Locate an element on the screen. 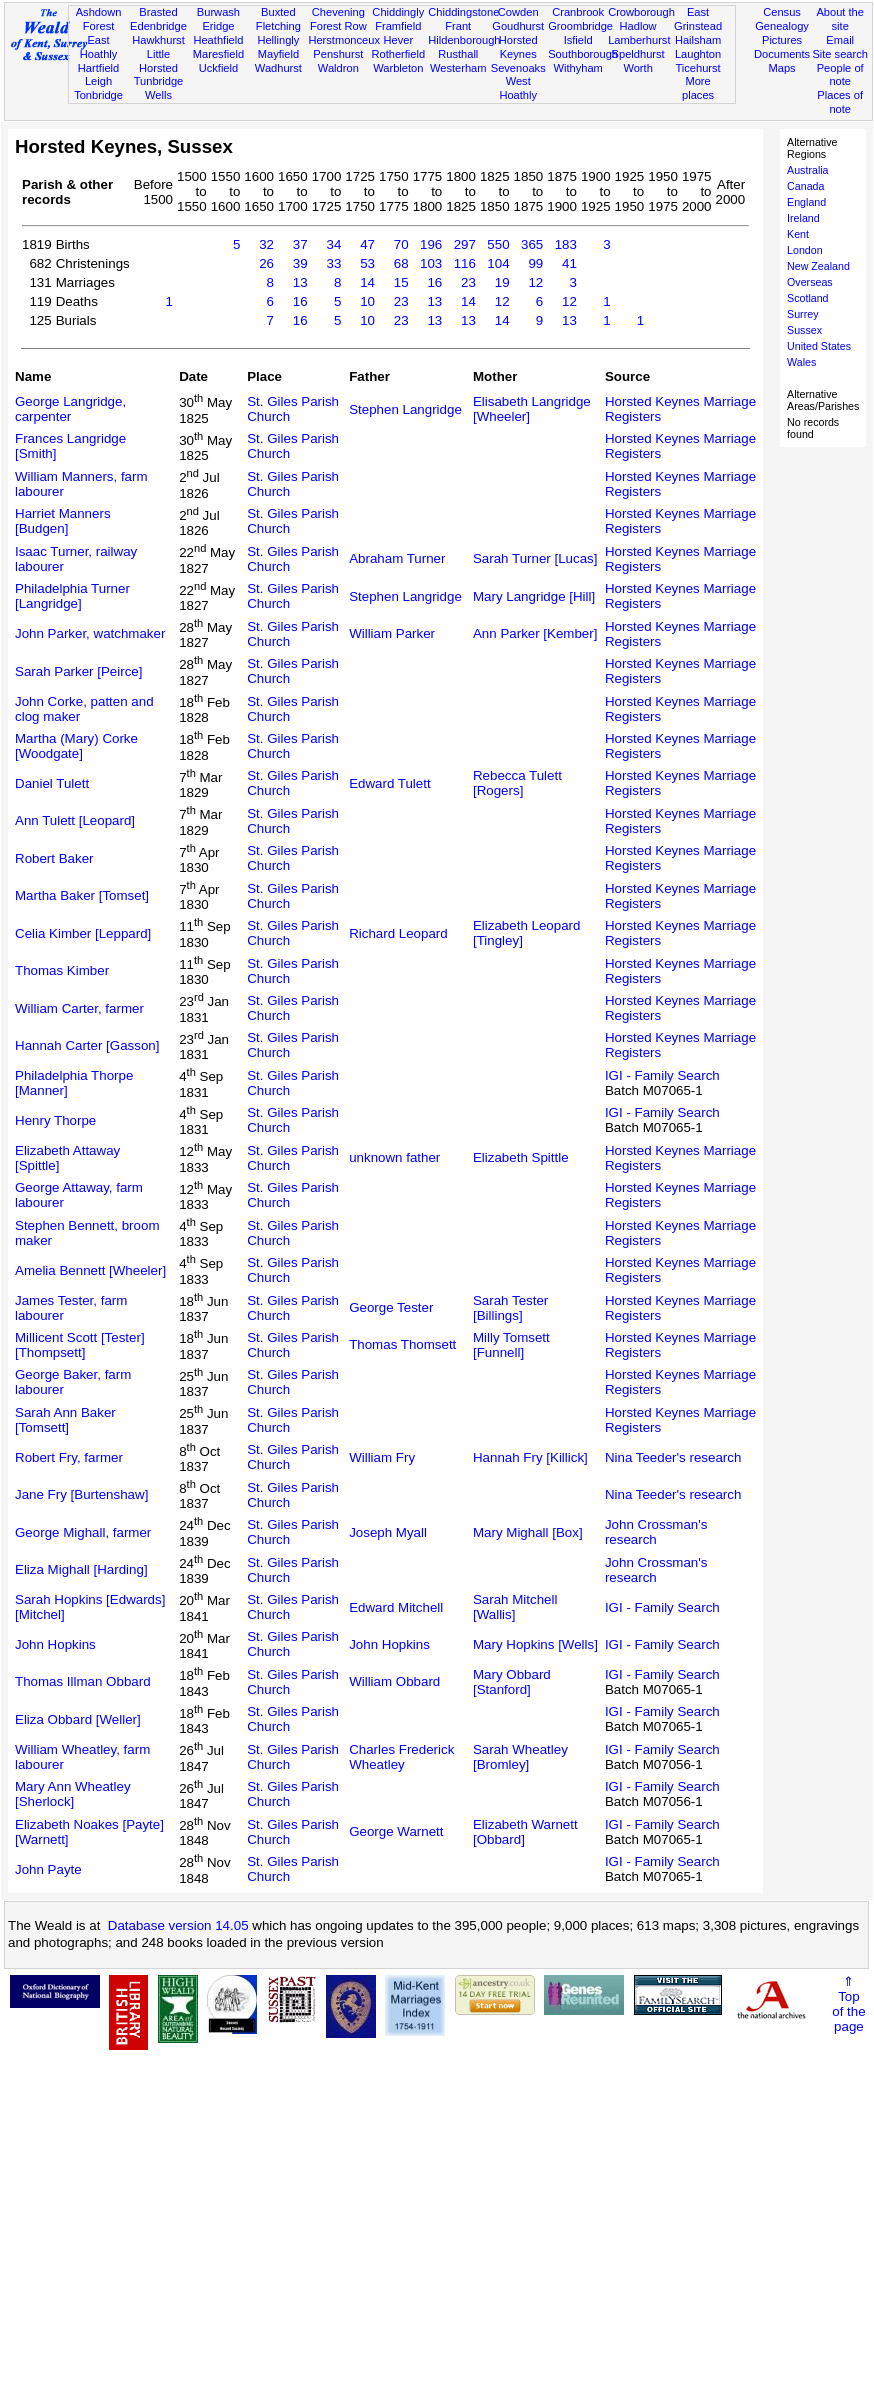 This screenshot has height=2401, width=874. 39 is located at coordinates (300, 263).